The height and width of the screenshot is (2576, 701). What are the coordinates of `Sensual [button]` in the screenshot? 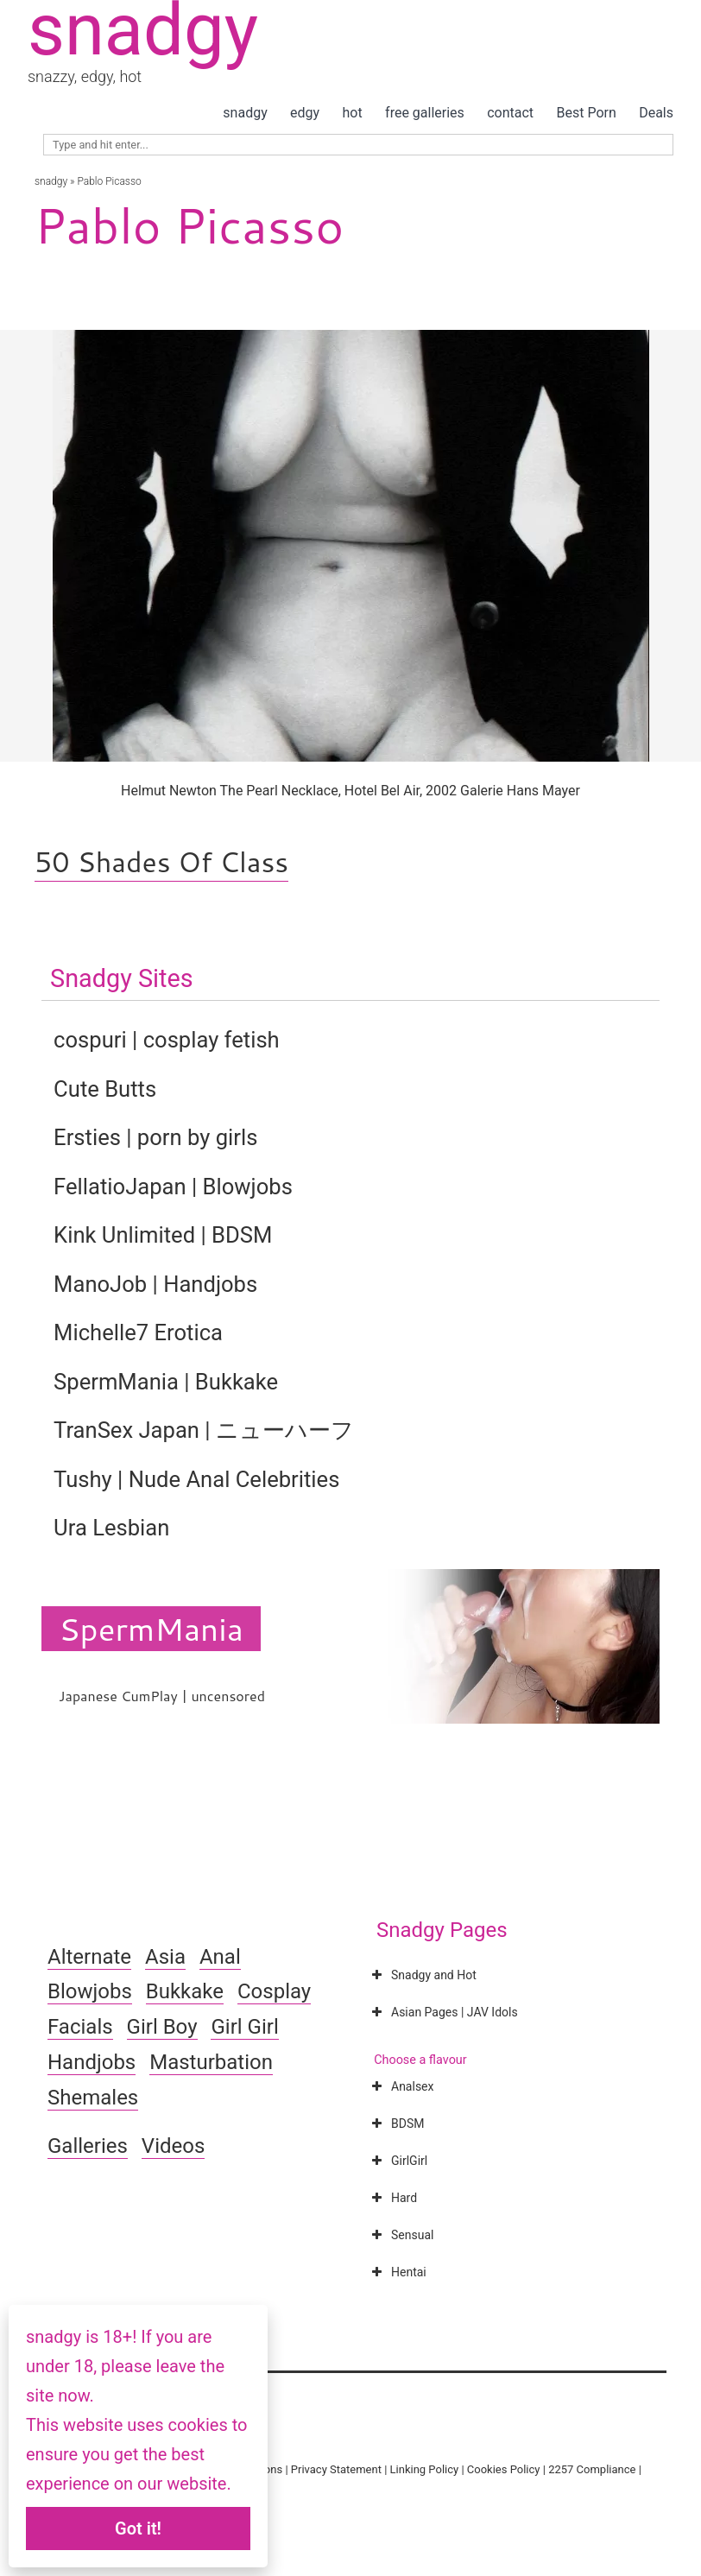 It's located at (400, 2235).